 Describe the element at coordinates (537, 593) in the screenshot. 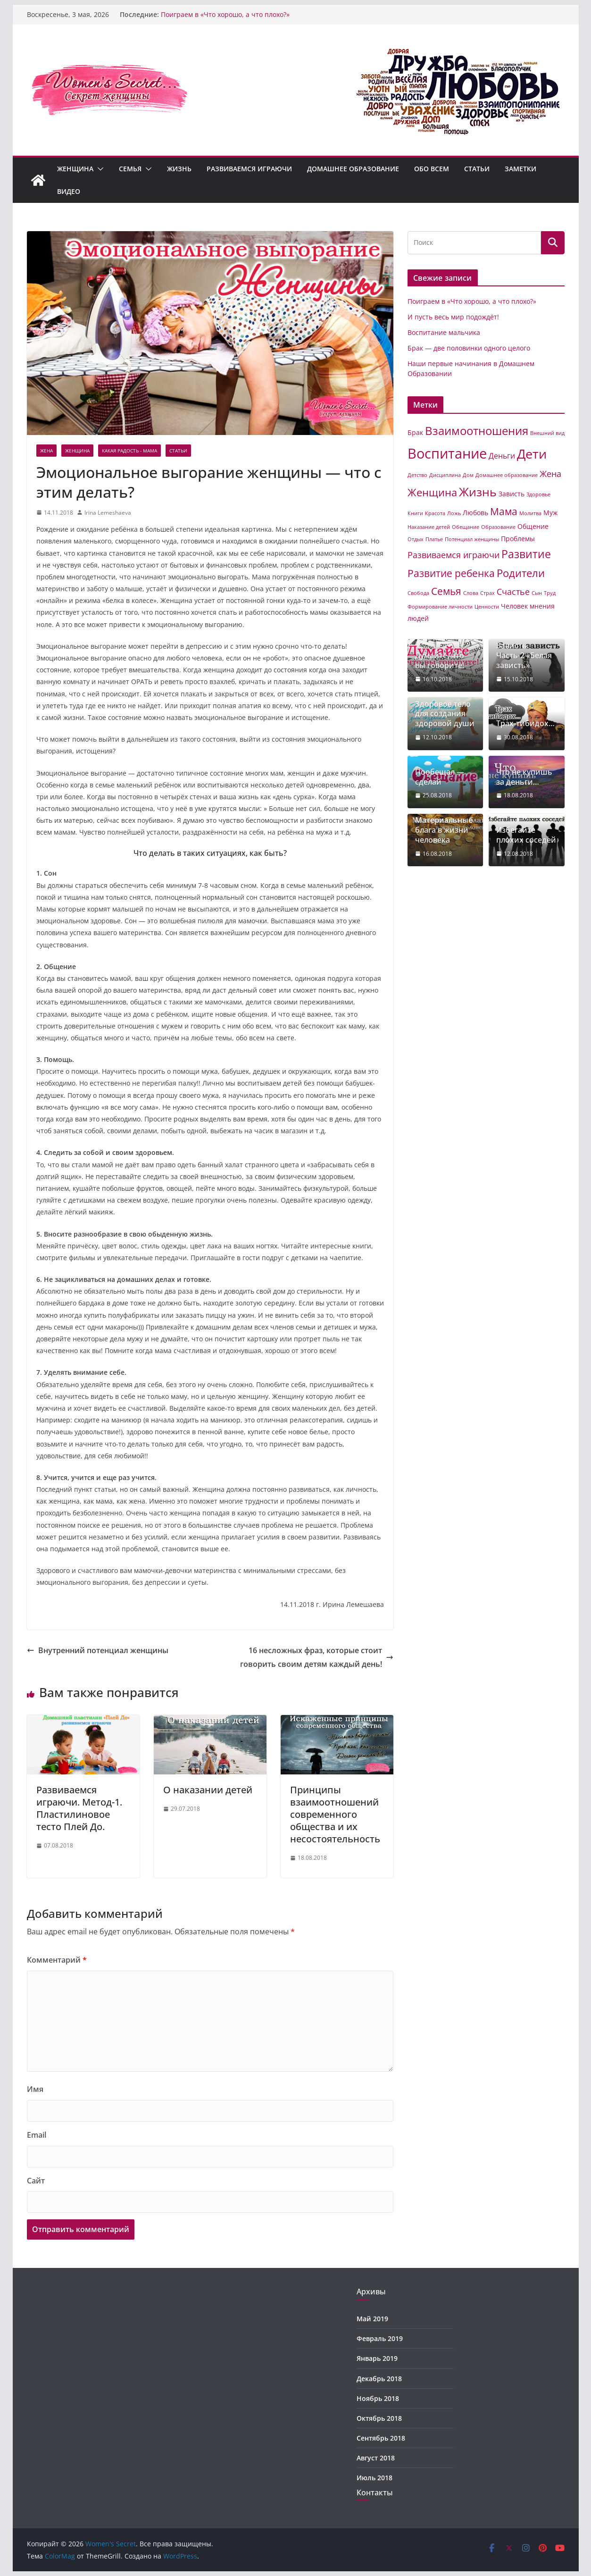

I see `Сын [Сын (1 элемент)]` at that location.